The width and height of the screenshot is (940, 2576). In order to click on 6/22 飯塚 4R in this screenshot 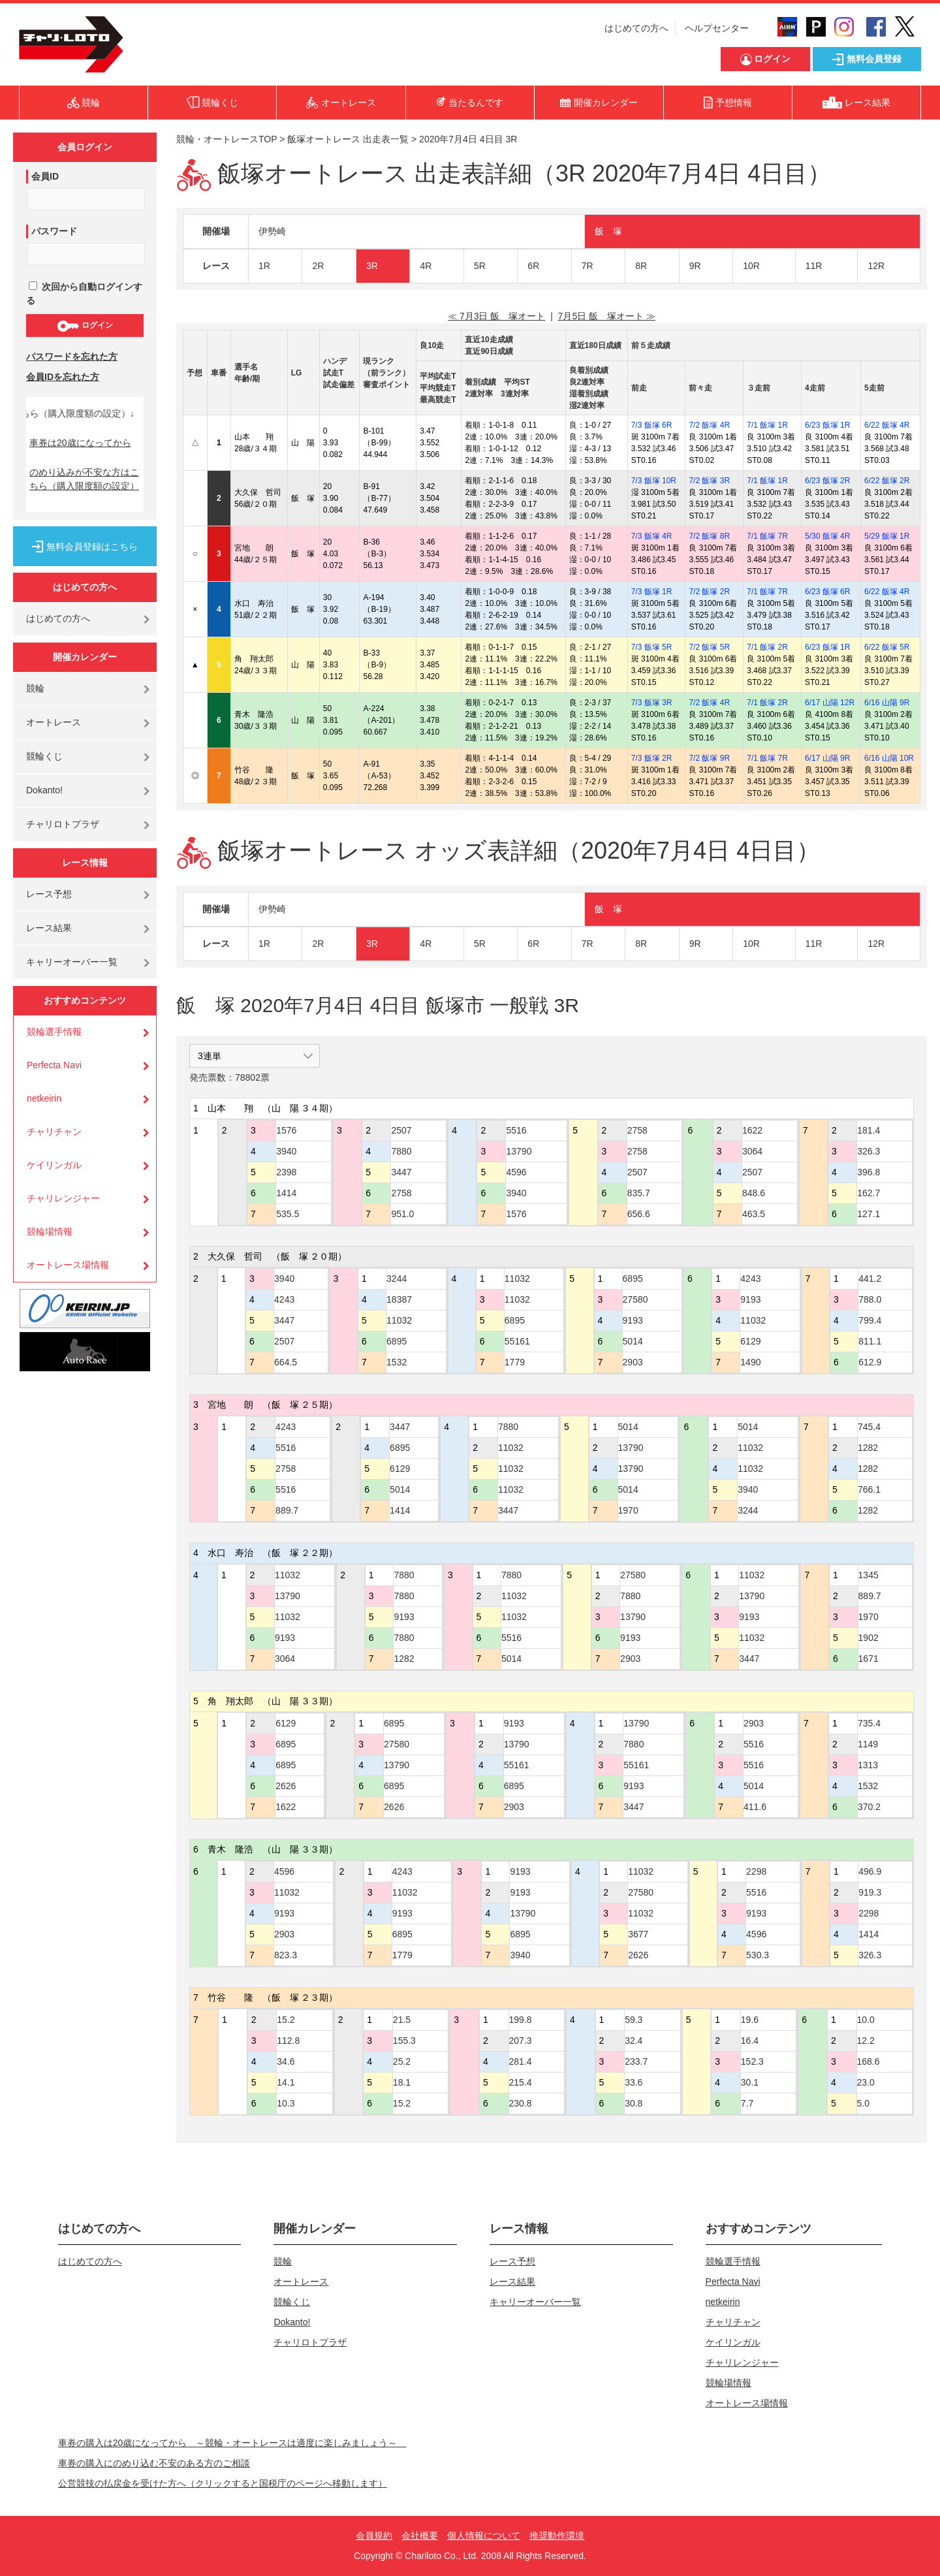, I will do `click(886, 425)`.